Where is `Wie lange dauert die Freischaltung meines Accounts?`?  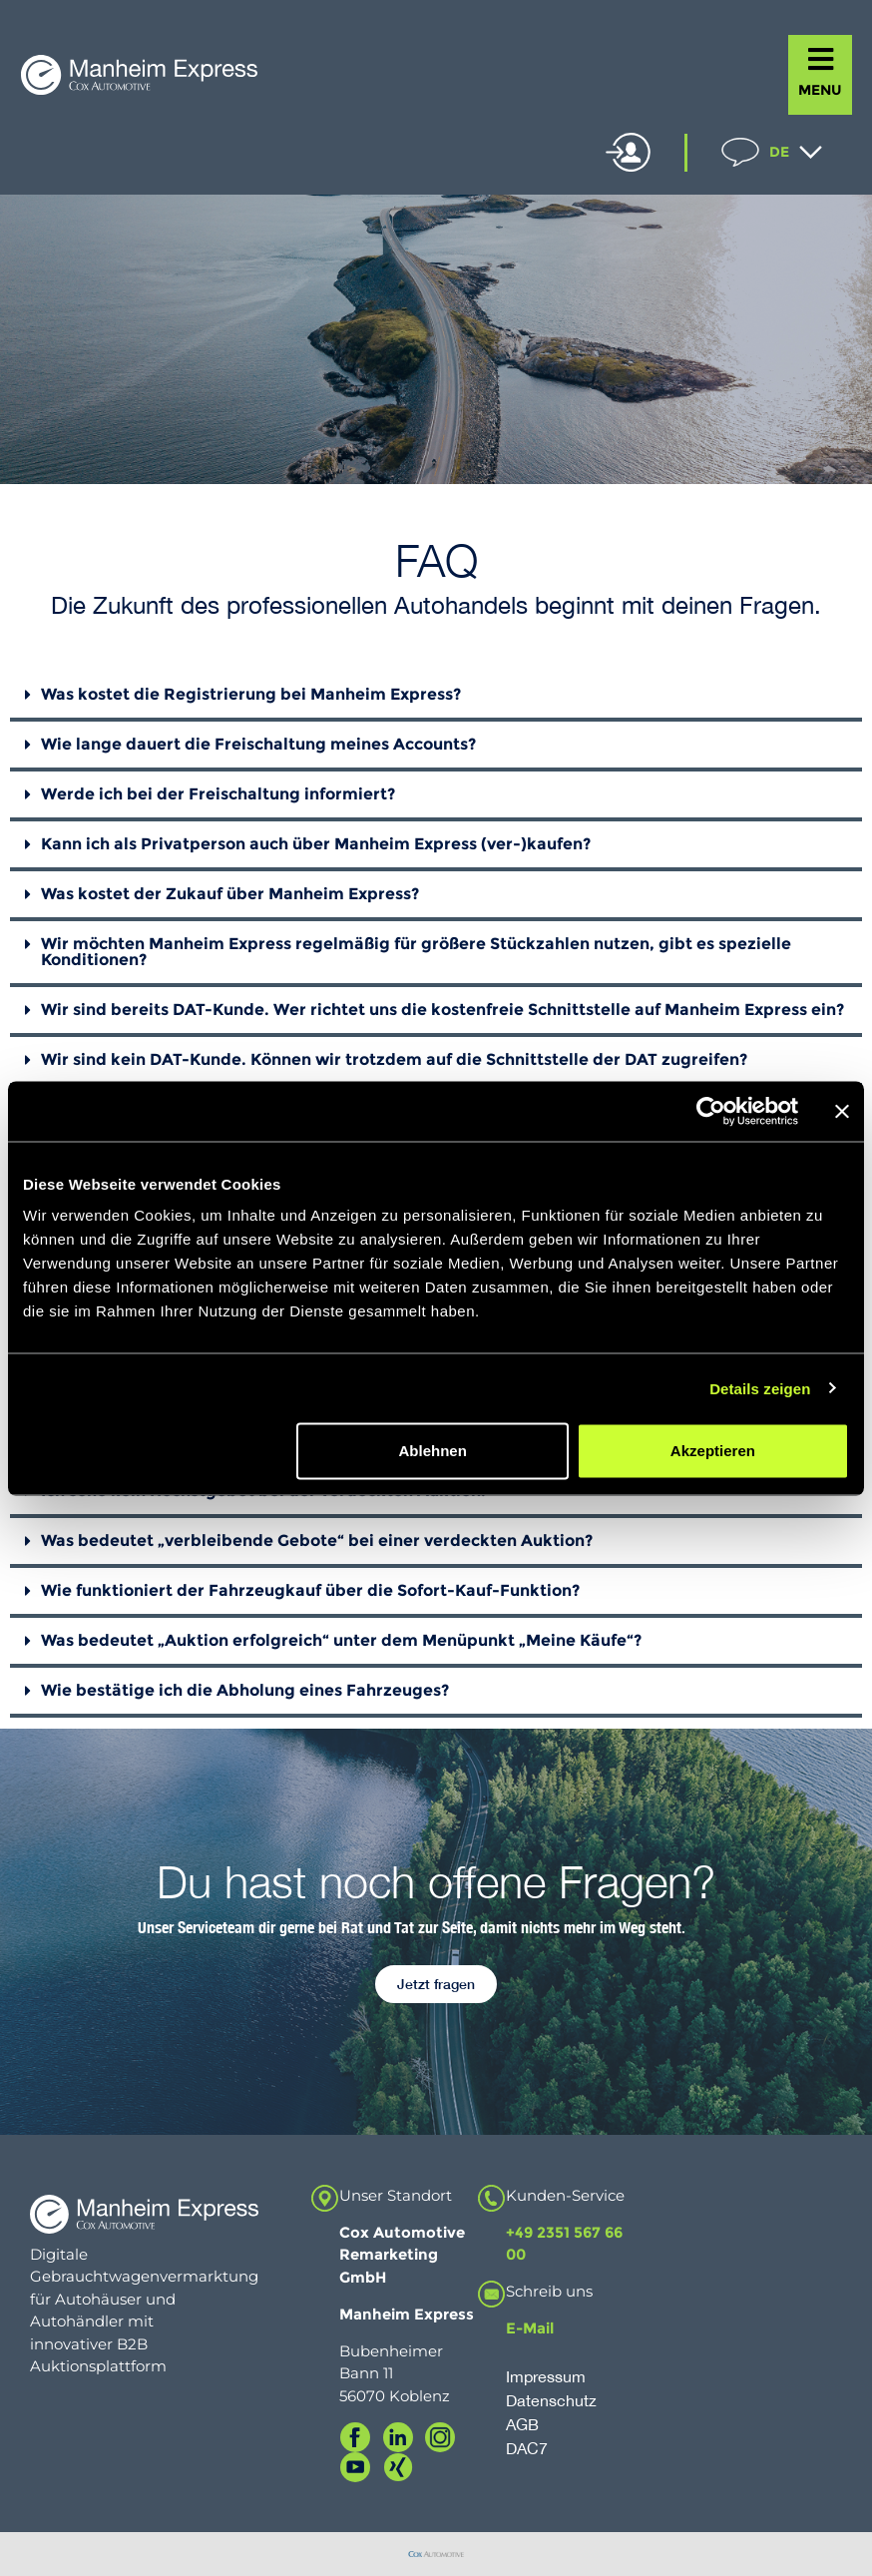 Wie lange dauert die Freischaltung meines Accounts? is located at coordinates (258, 744).